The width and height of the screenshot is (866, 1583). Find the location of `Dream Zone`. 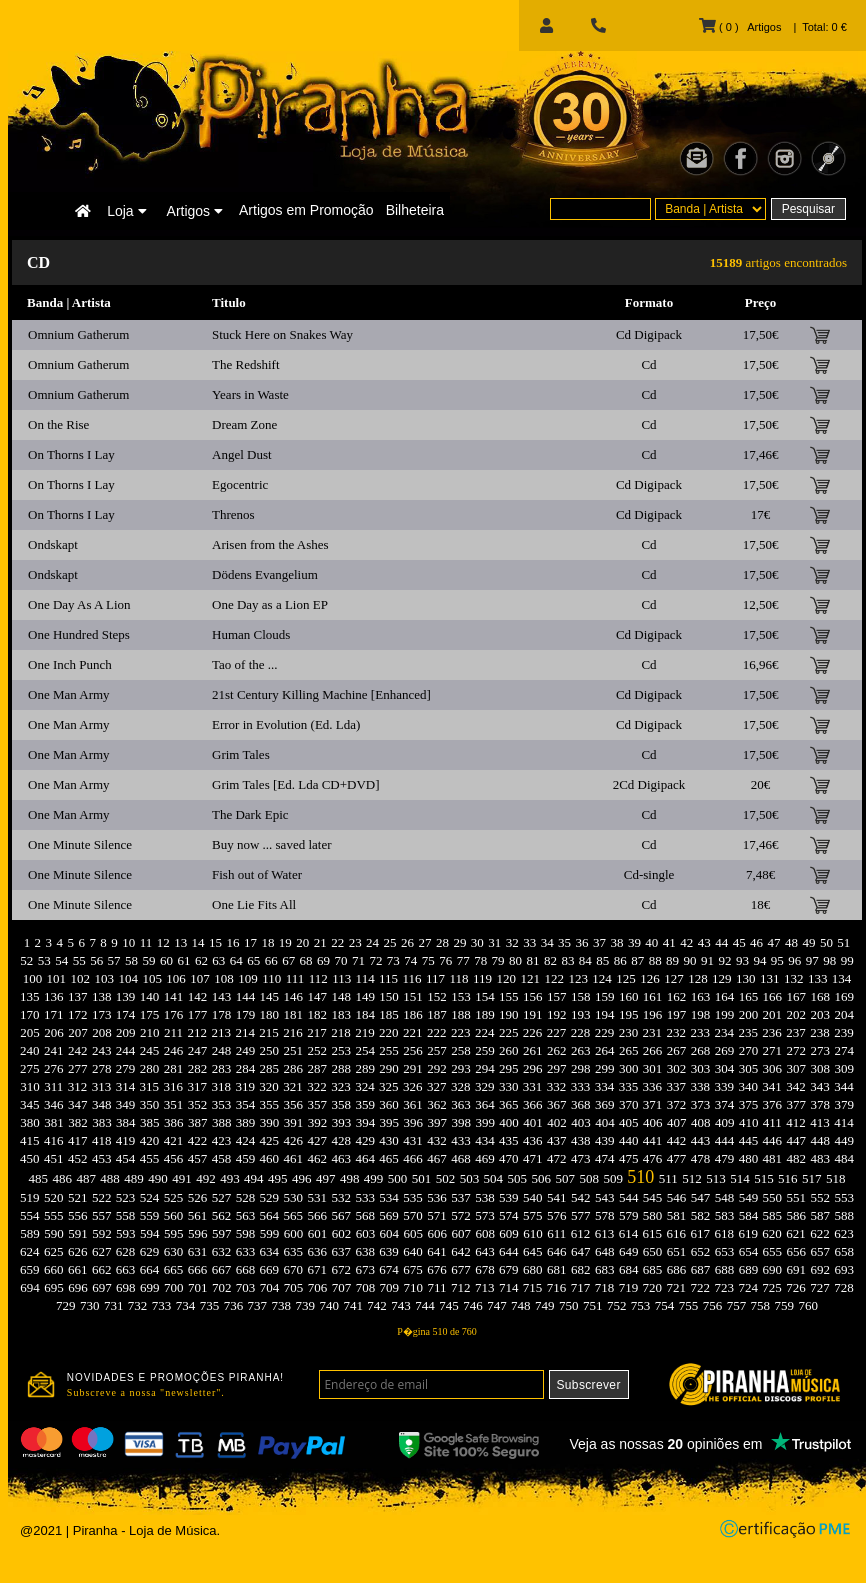

Dream Zone is located at coordinates (244, 424).